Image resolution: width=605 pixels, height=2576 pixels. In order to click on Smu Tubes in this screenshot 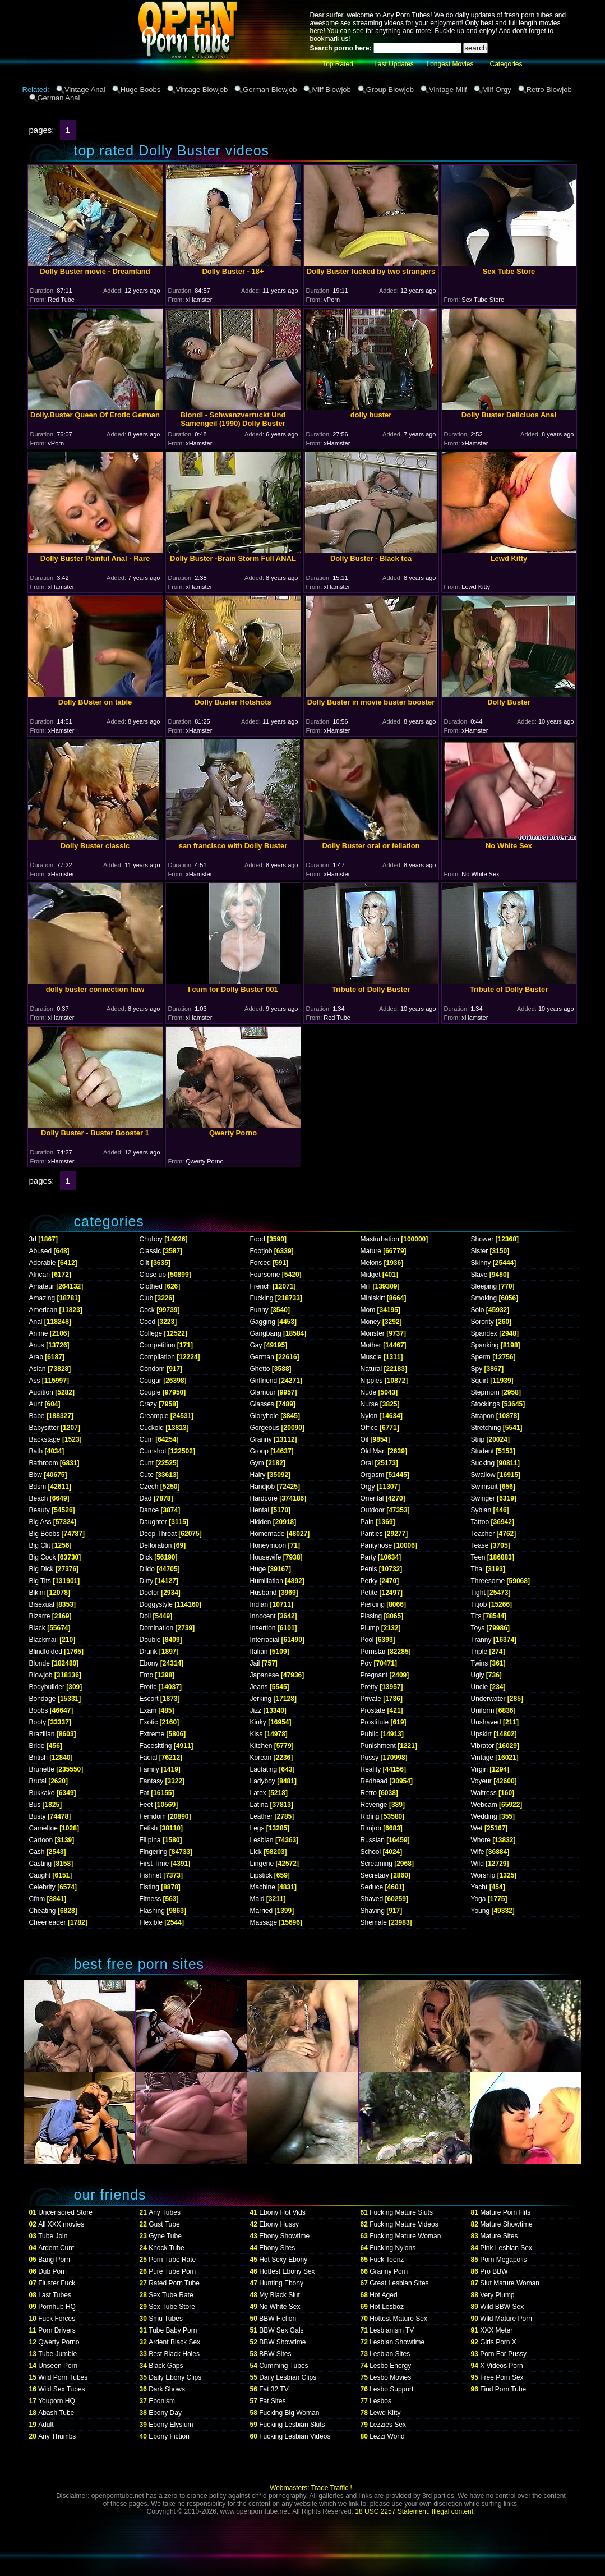, I will do `click(166, 2318)`.